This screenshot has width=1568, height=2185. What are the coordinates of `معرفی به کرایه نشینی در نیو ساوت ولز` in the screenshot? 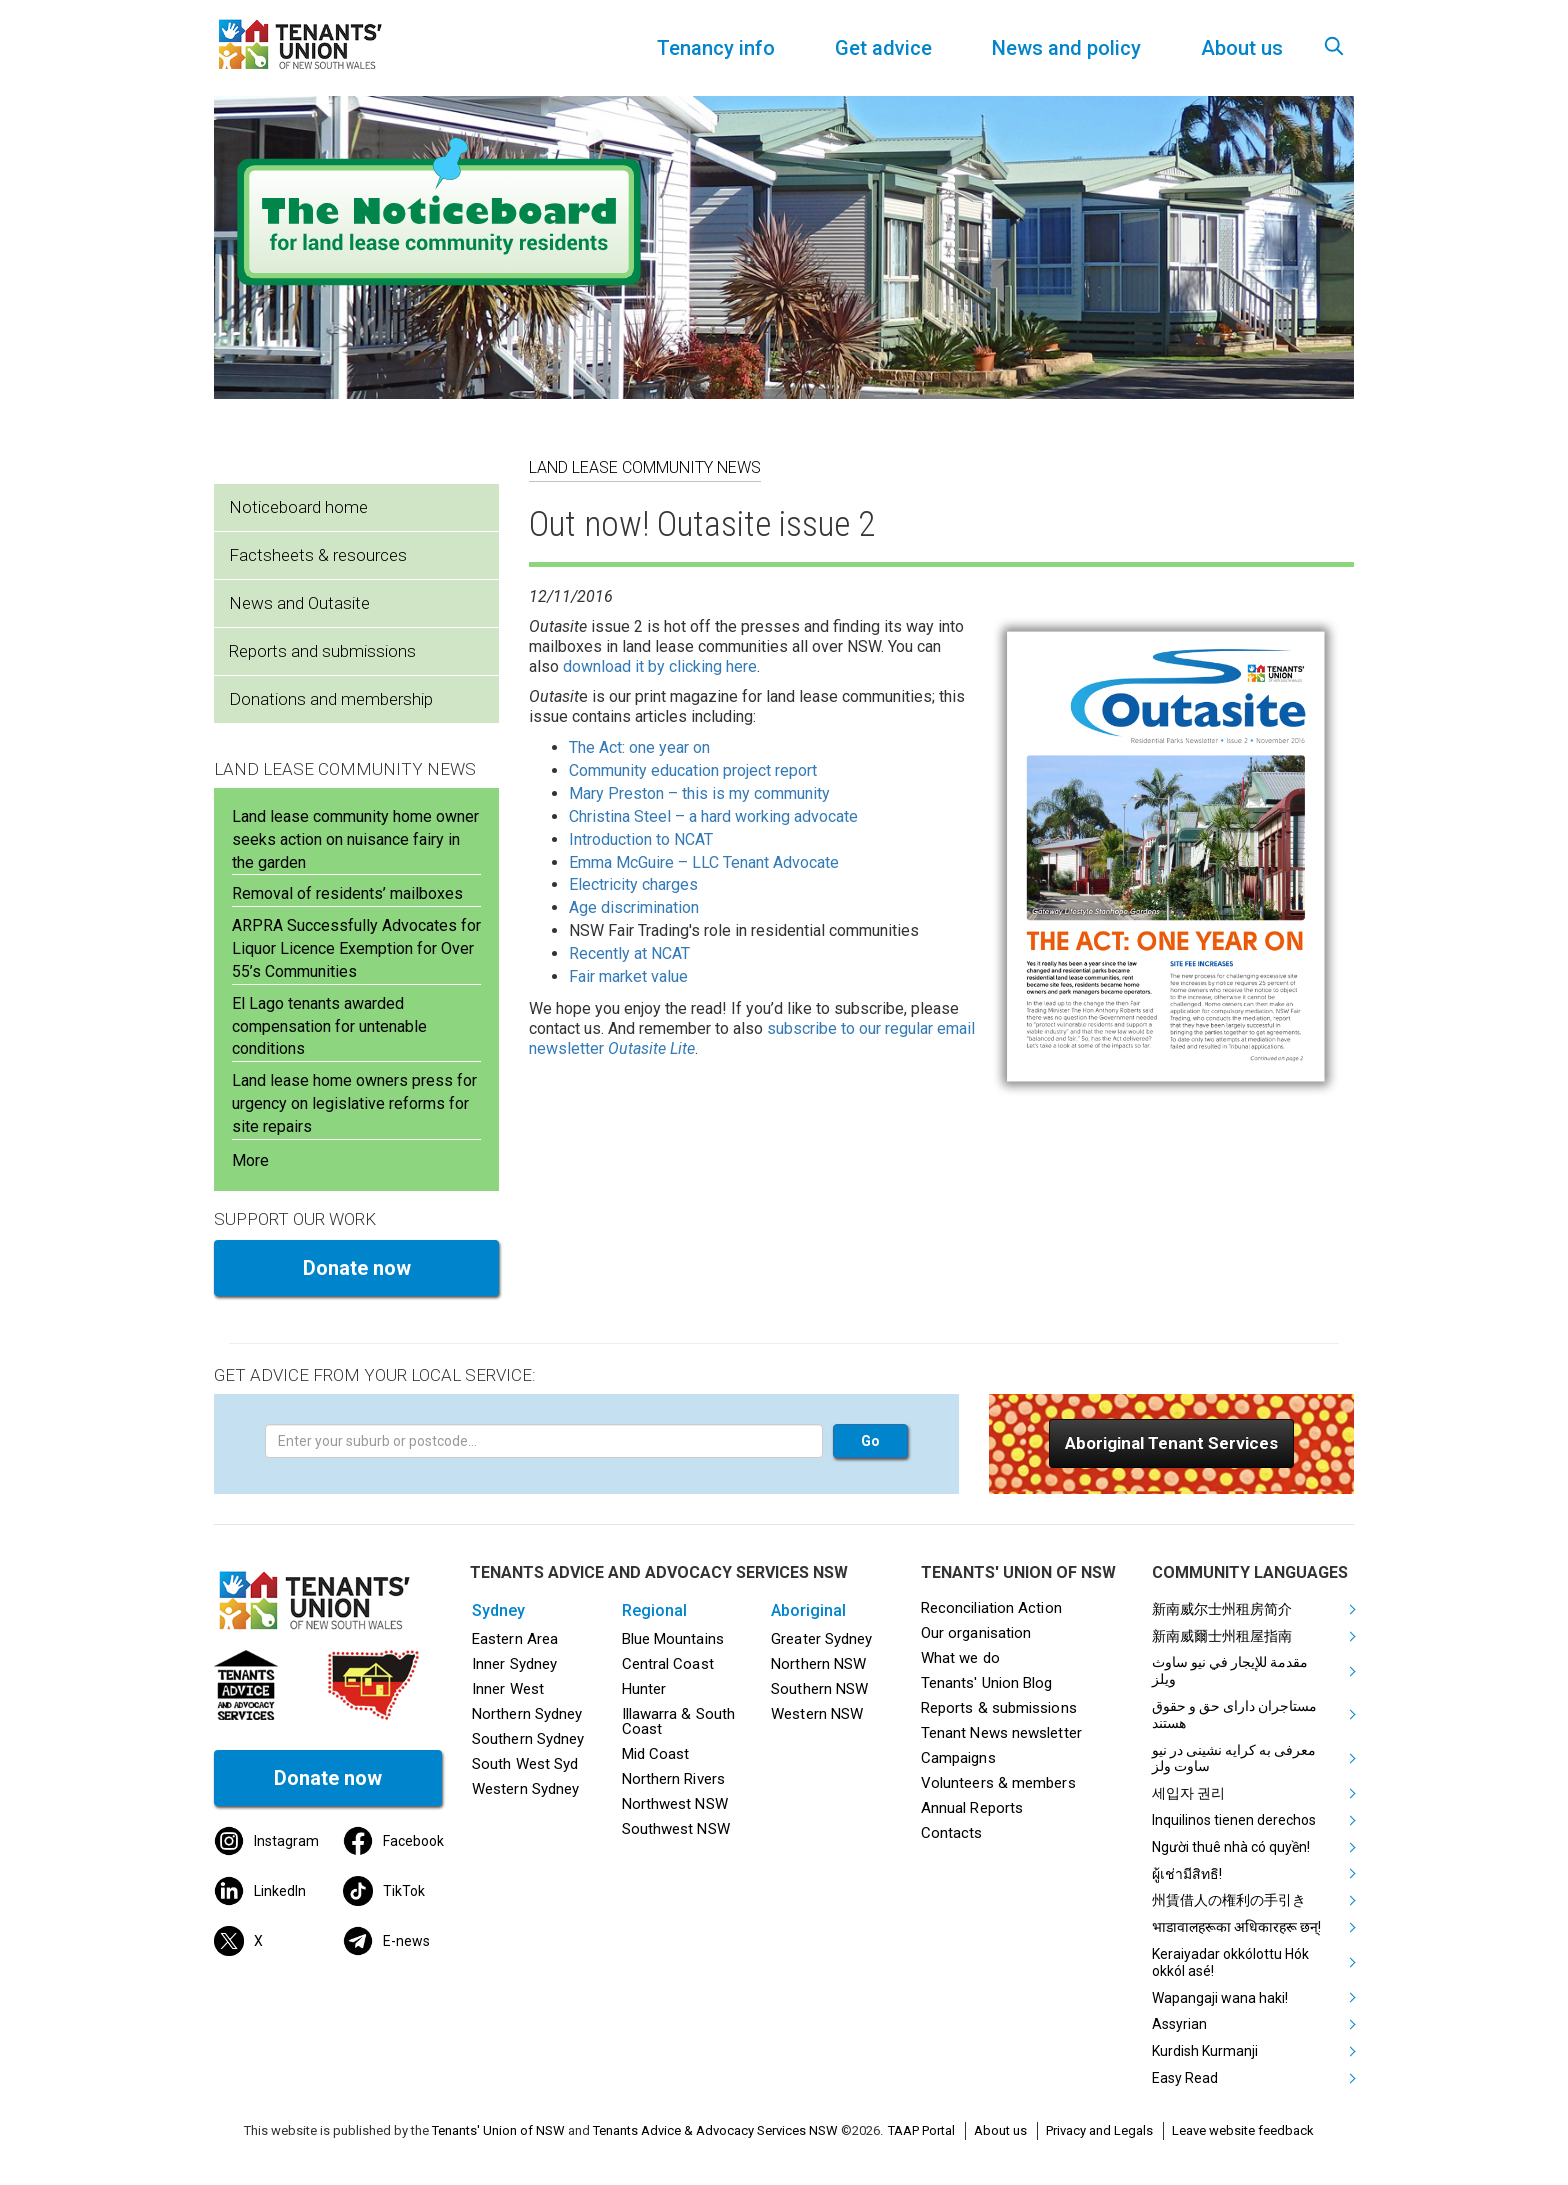 It's located at (1234, 1758).